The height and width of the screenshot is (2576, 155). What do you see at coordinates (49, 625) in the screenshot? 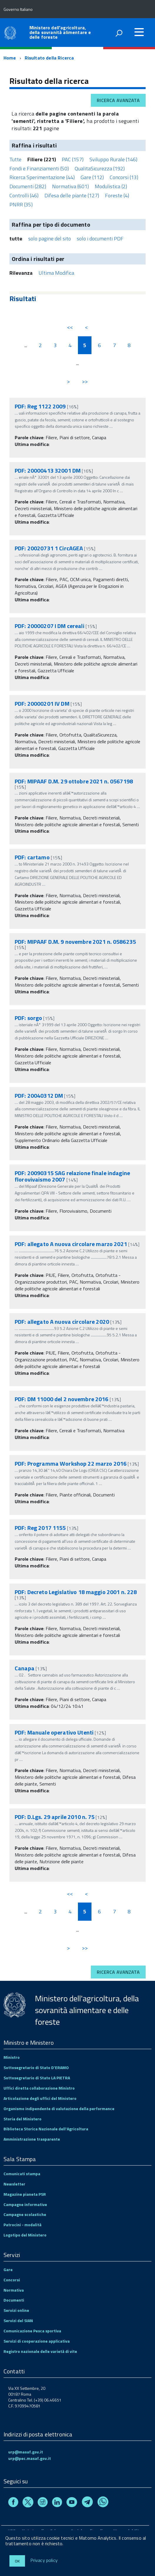
I see `PDF: 20000207 I DM cereali` at bounding box center [49, 625].